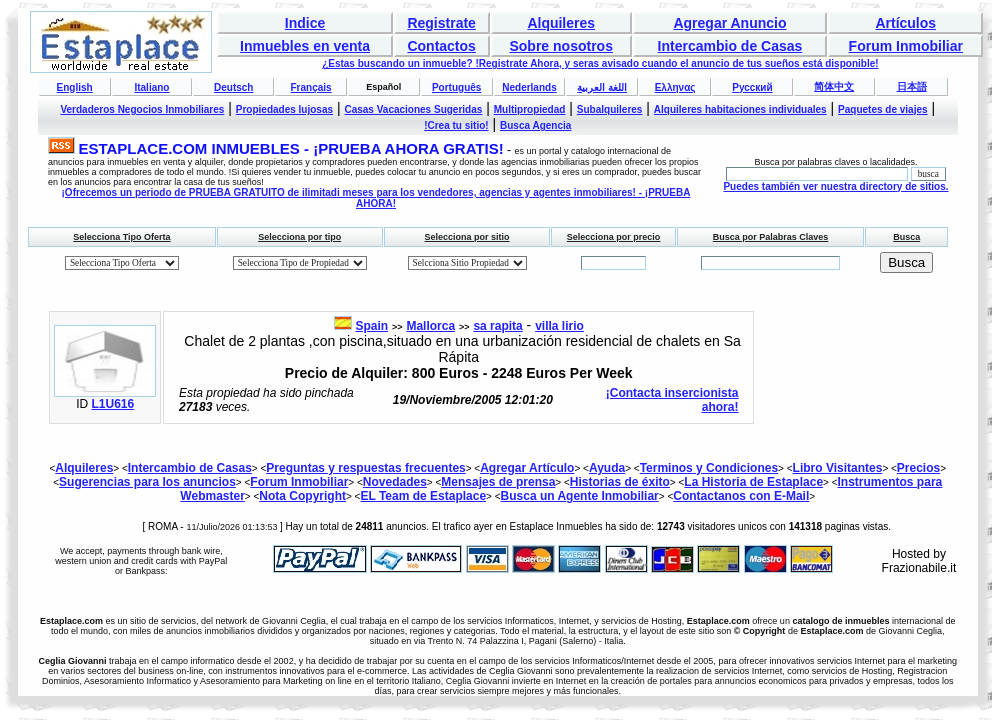  Describe the element at coordinates (305, 46) in the screenshot. I see `Inmuebles en venta` at that location.